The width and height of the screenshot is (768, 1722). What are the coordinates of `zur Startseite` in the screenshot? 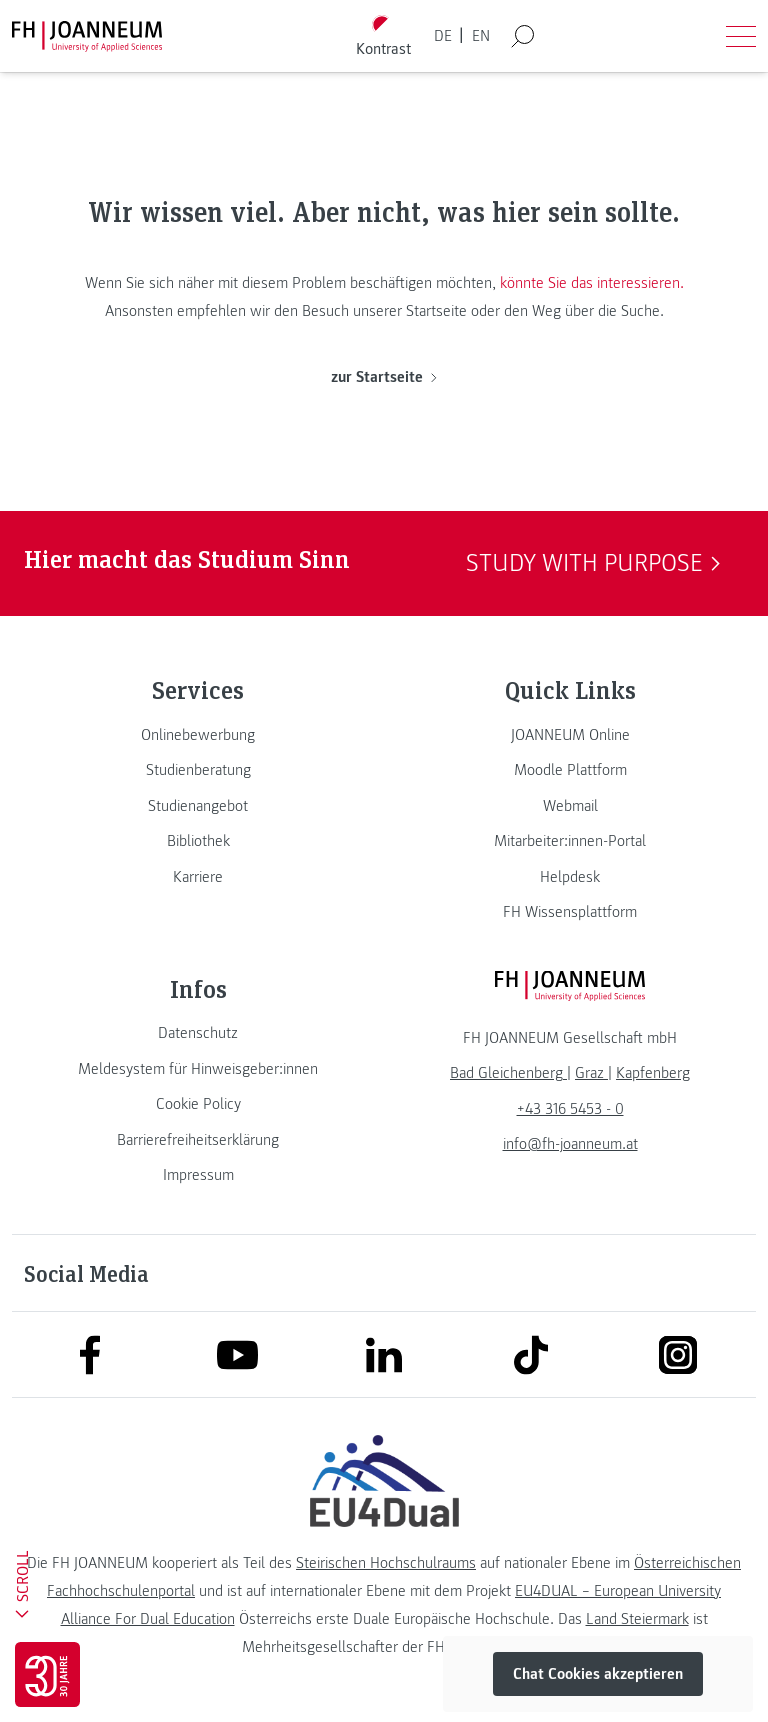 It's located at (383, 377).